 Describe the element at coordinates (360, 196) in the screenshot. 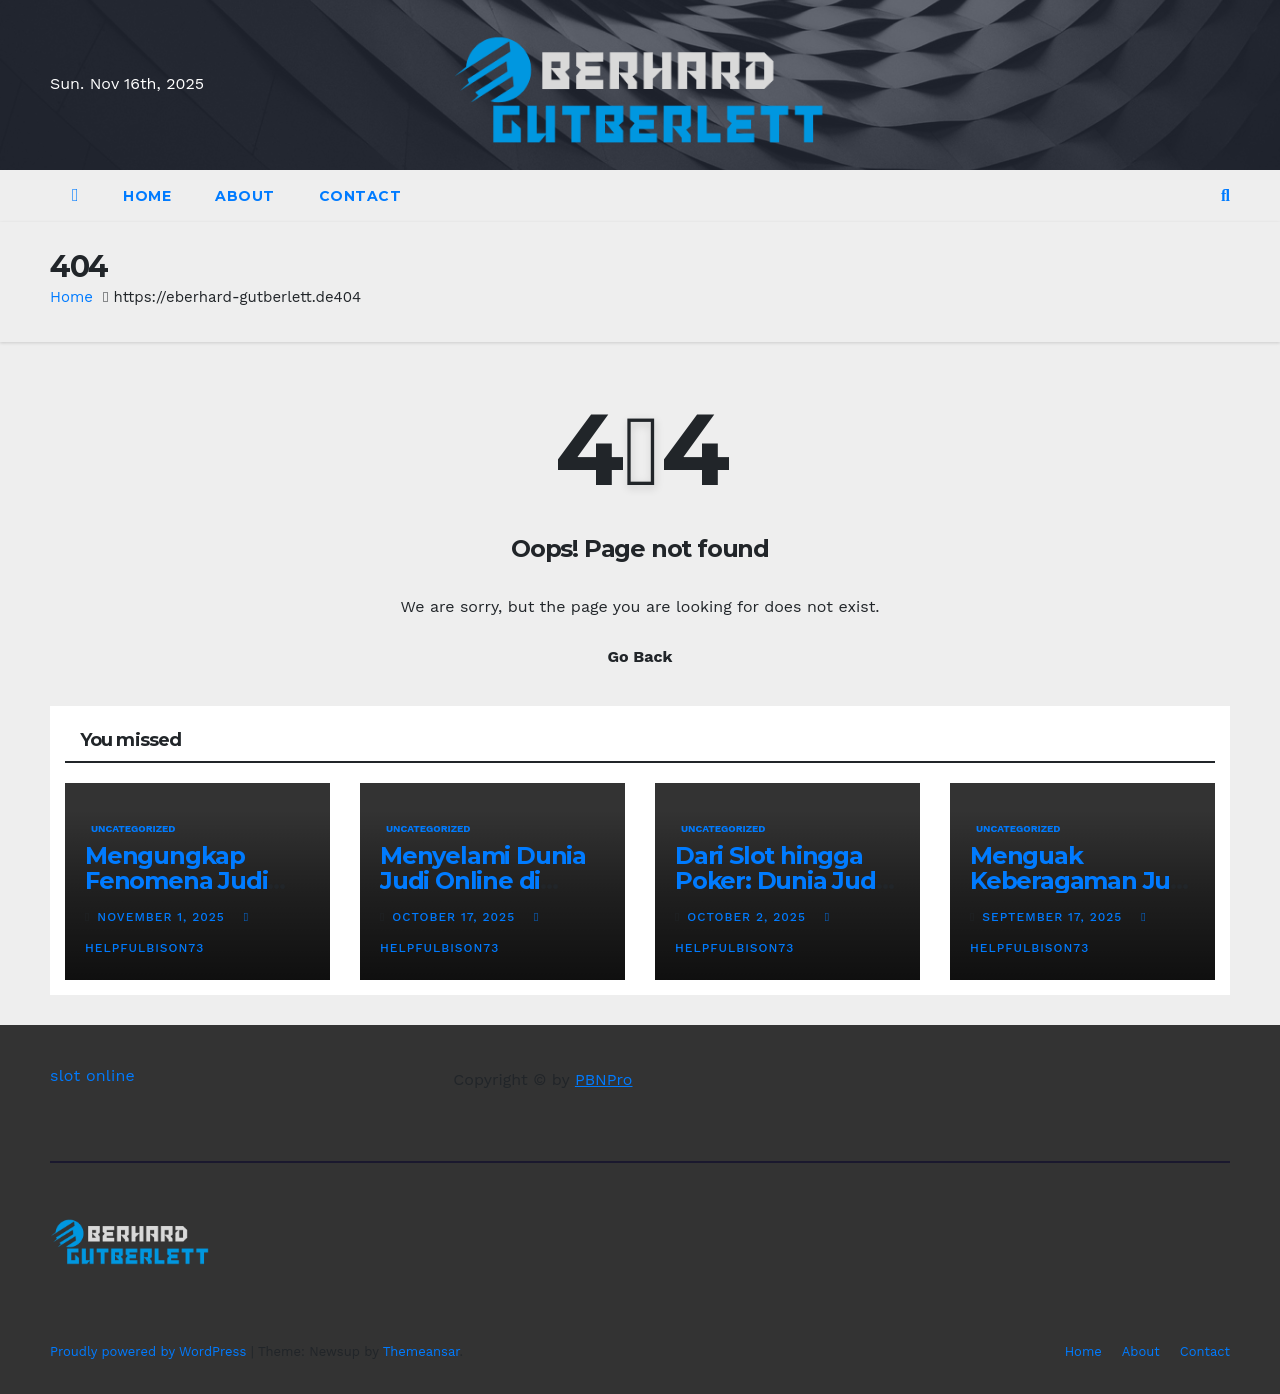

I see `Contact` at that location.